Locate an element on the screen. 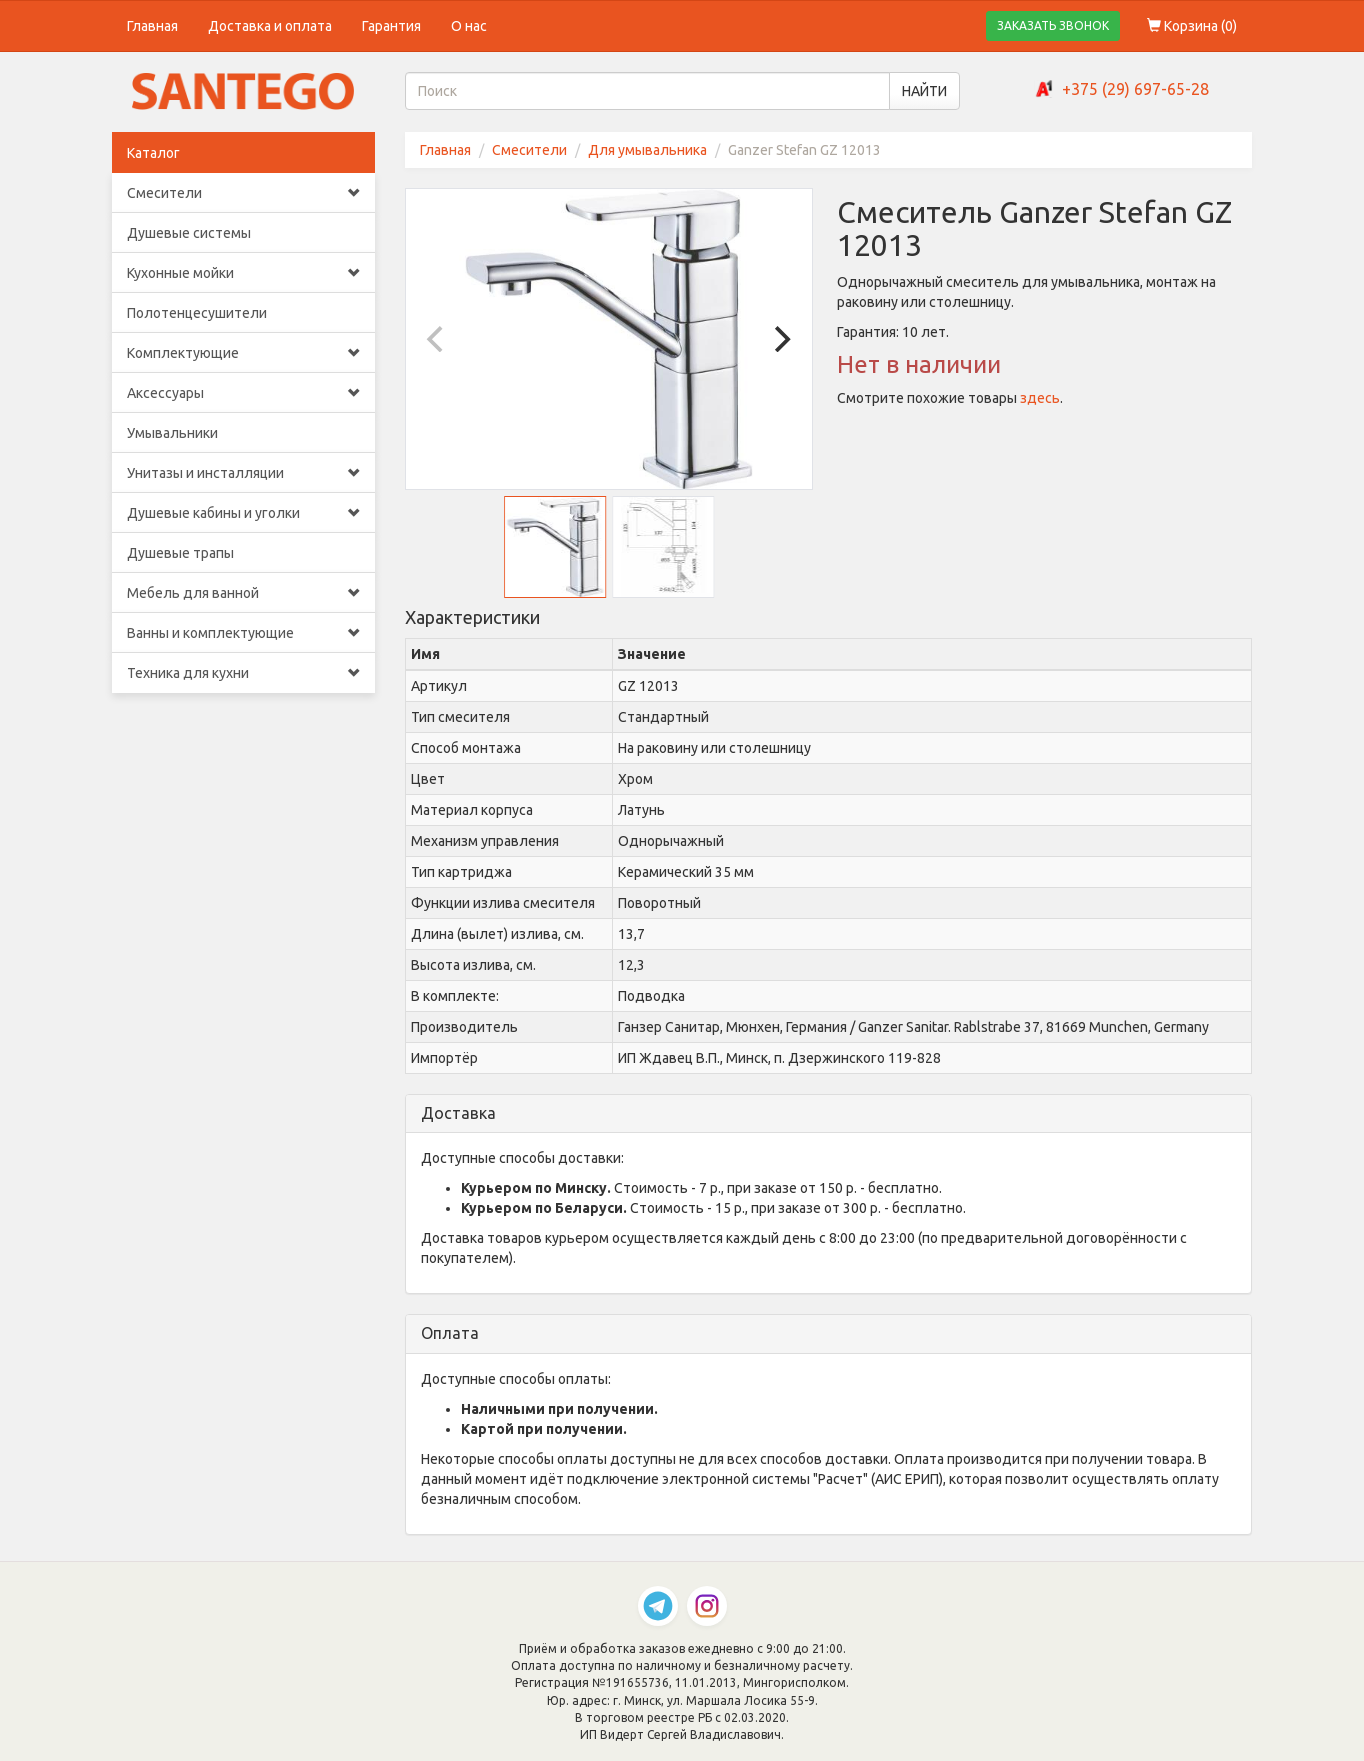  Душевые трапы is located at coordinates (180, 553).